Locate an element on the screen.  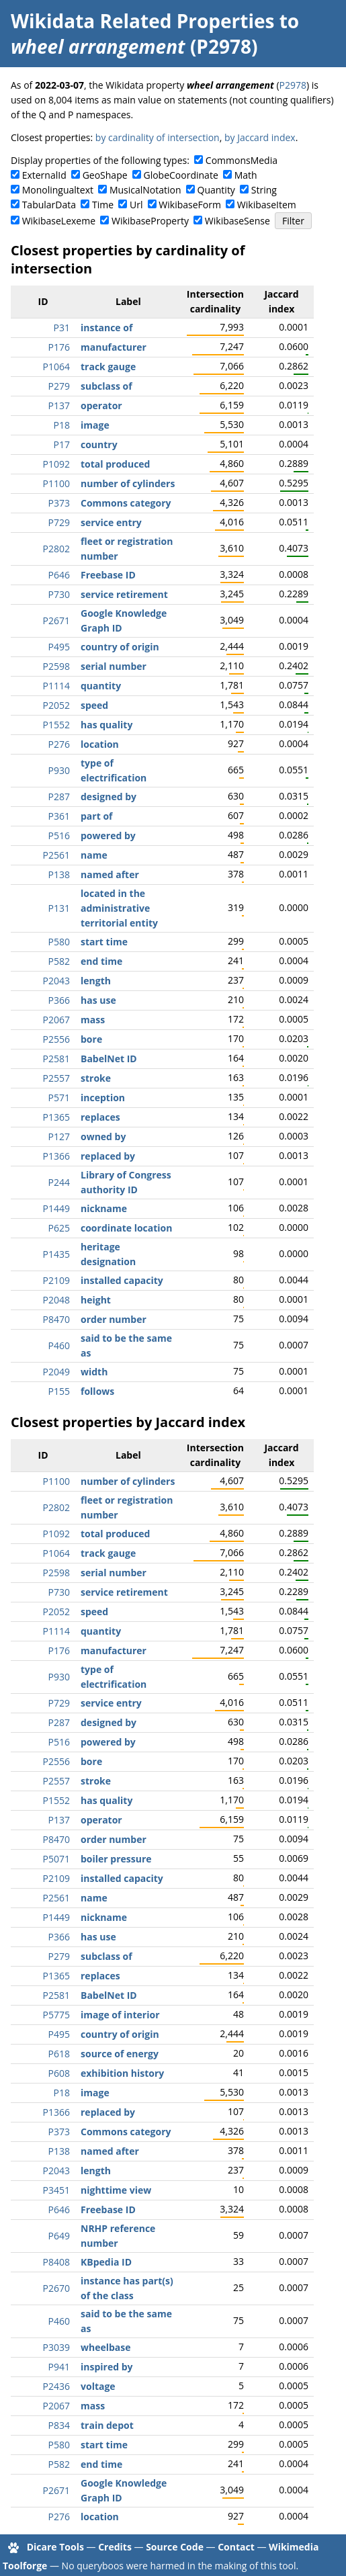
P460 is located at coordinates (59, 1345).